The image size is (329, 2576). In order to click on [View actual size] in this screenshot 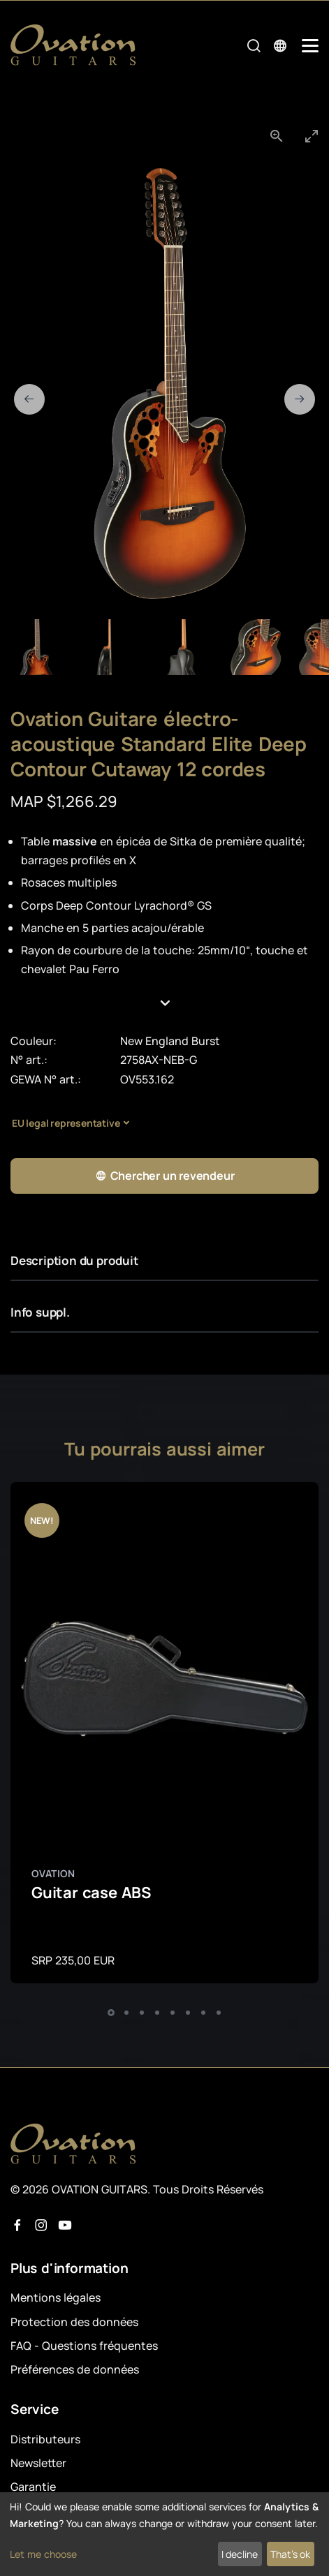, I will do `click(276, 135)`.